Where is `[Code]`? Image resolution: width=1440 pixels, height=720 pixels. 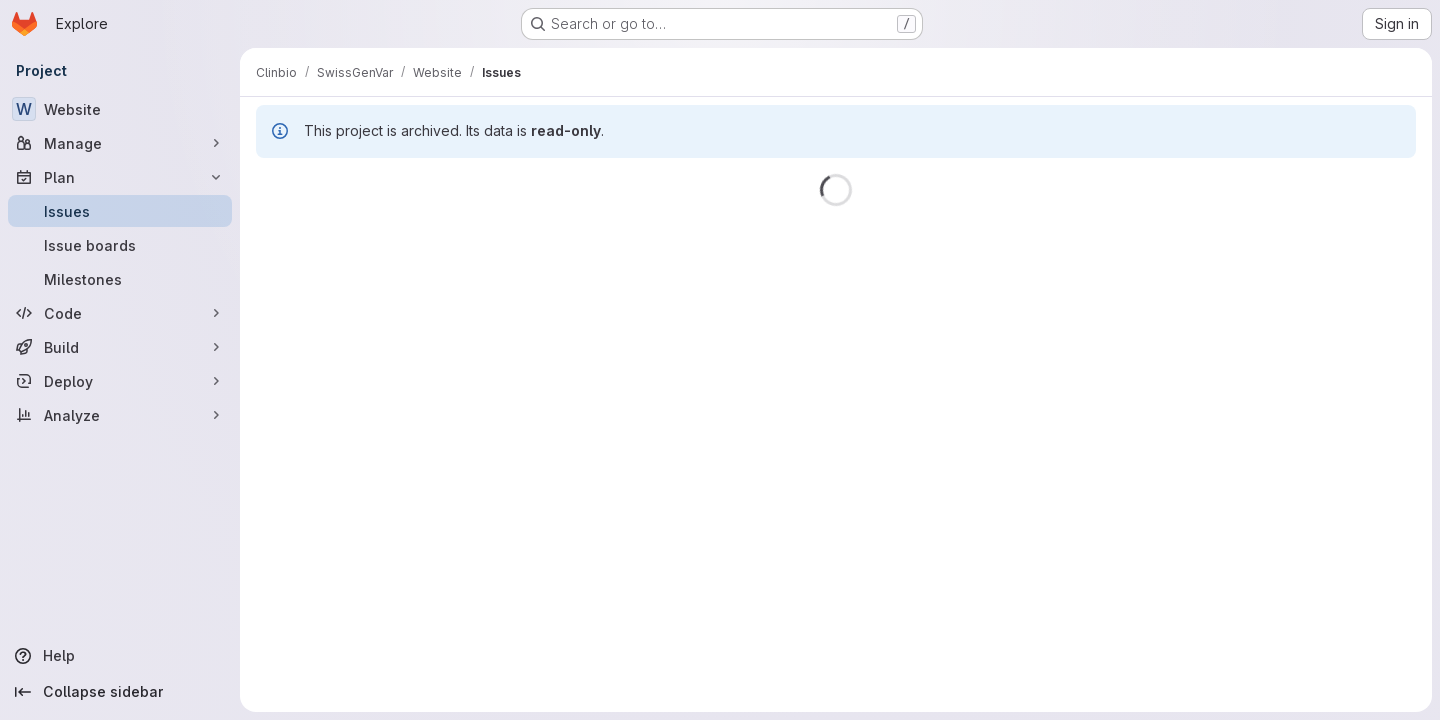 [Code] is located at coordinates (120, 313).